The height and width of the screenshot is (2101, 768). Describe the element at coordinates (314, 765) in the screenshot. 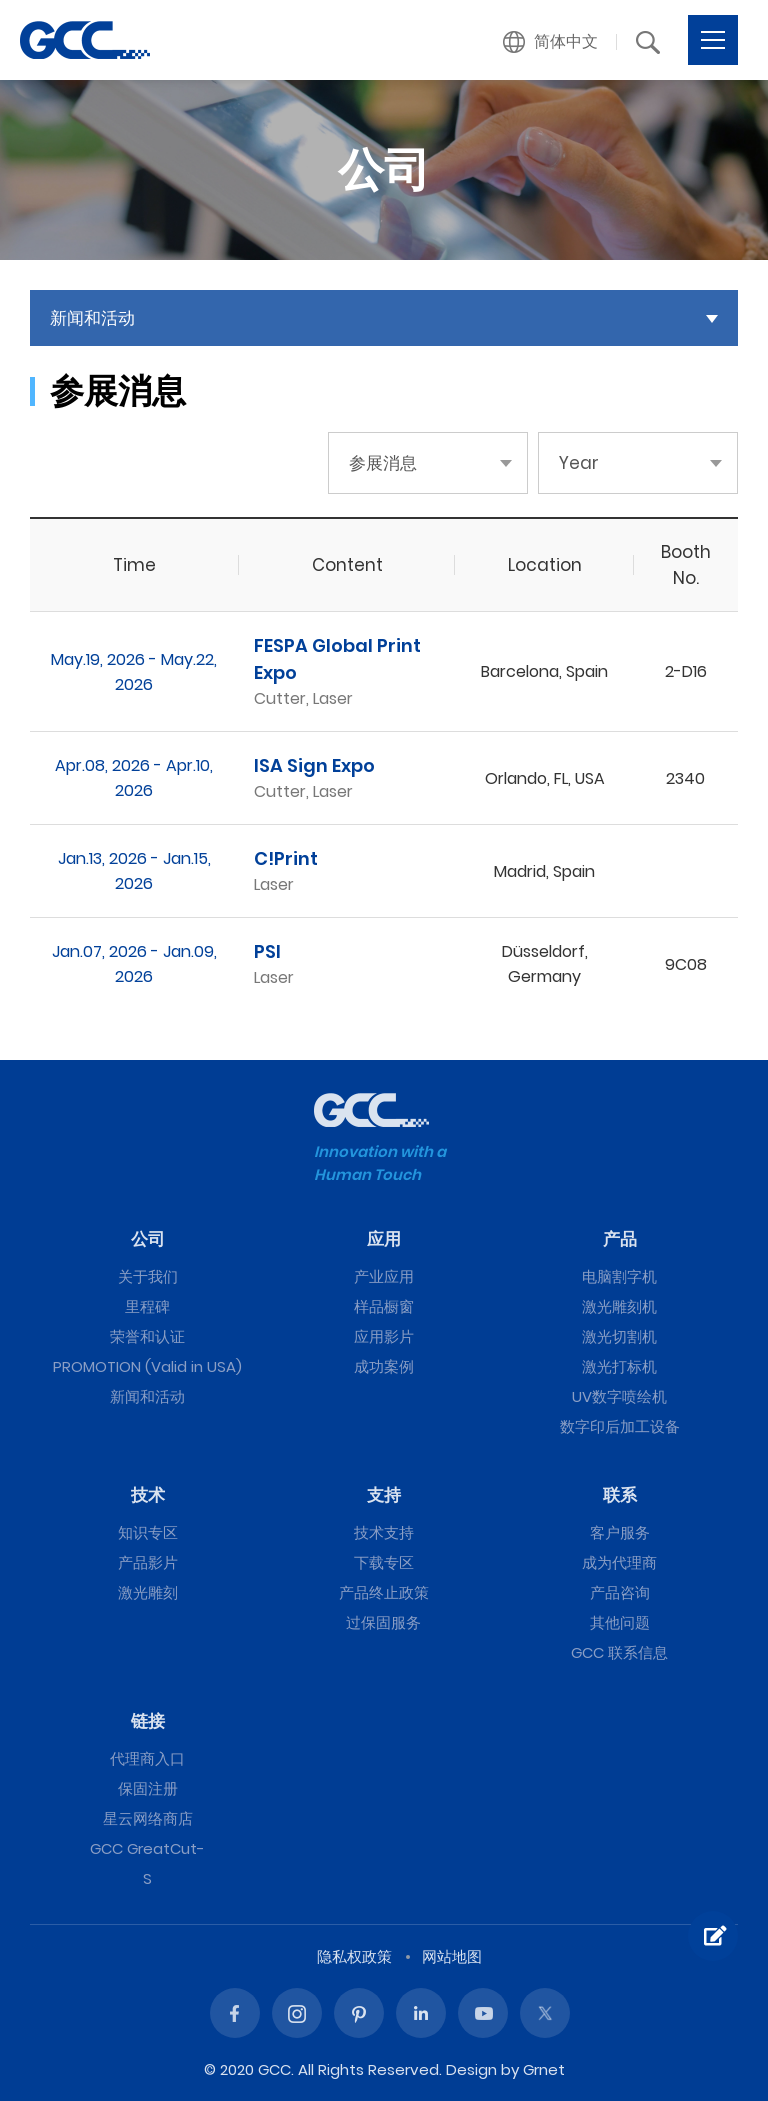

I see `ISA Sign Expo` at that location.